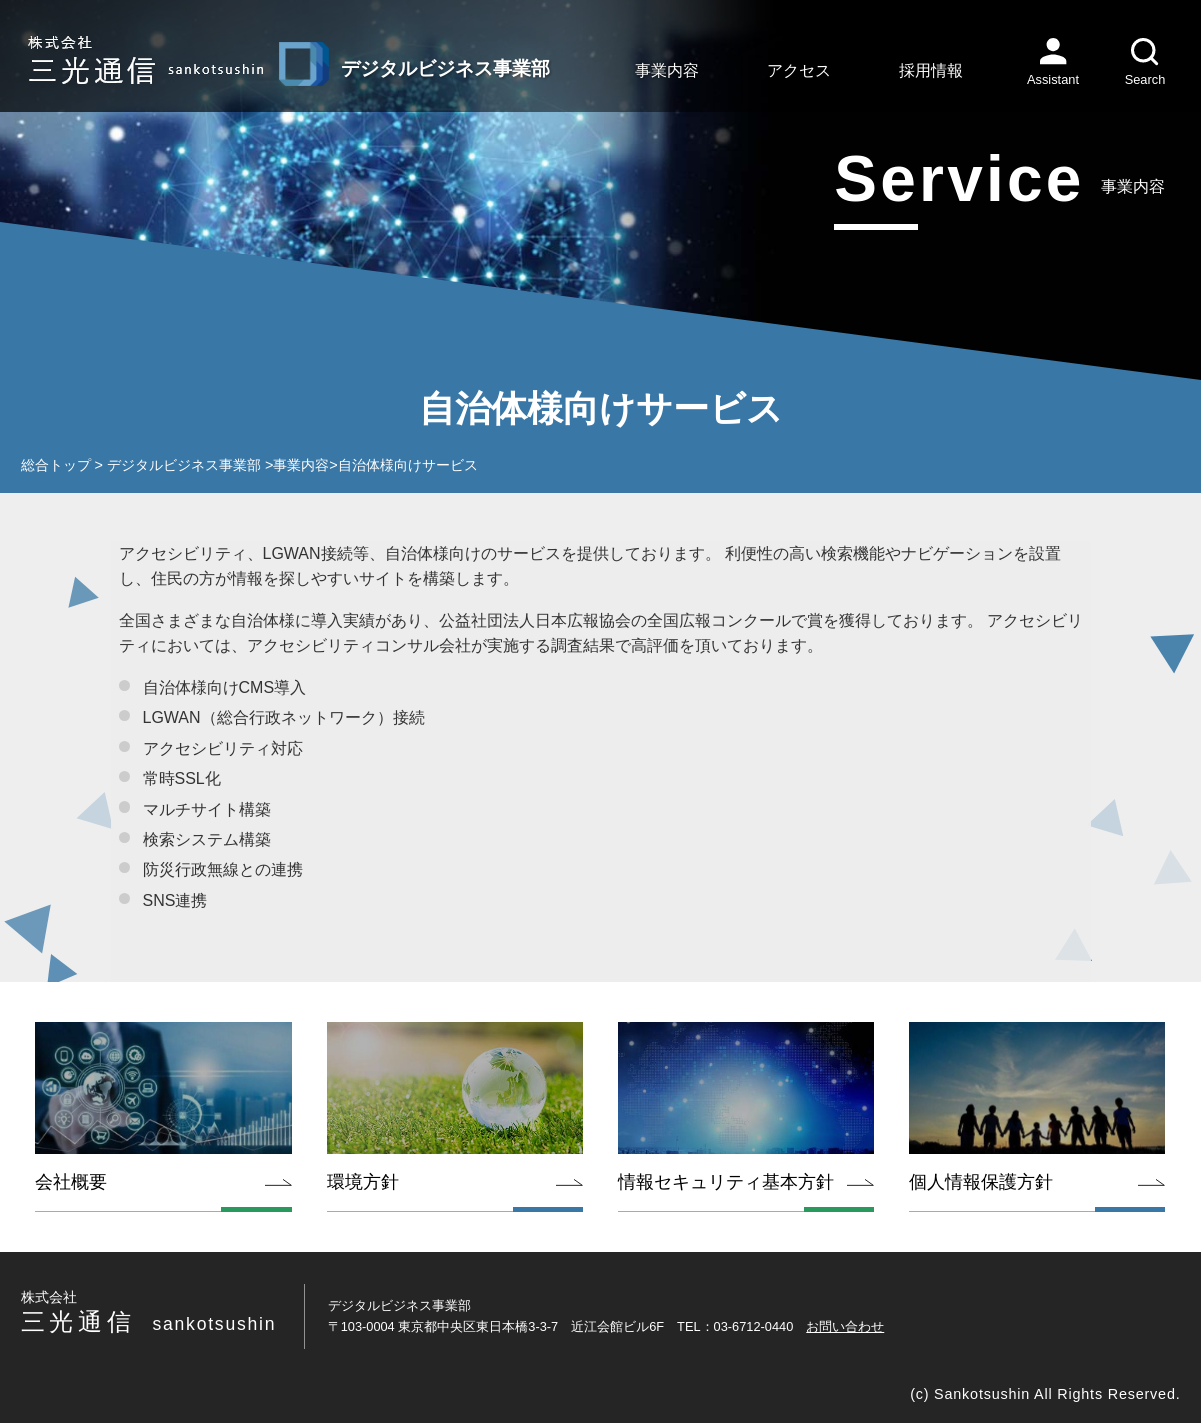 The width and height of the screenshot is (1201, 1423). Describe the element at coordinates (184, 465) in the screenshot. I see `デジタルビジネス事業部` at that location.